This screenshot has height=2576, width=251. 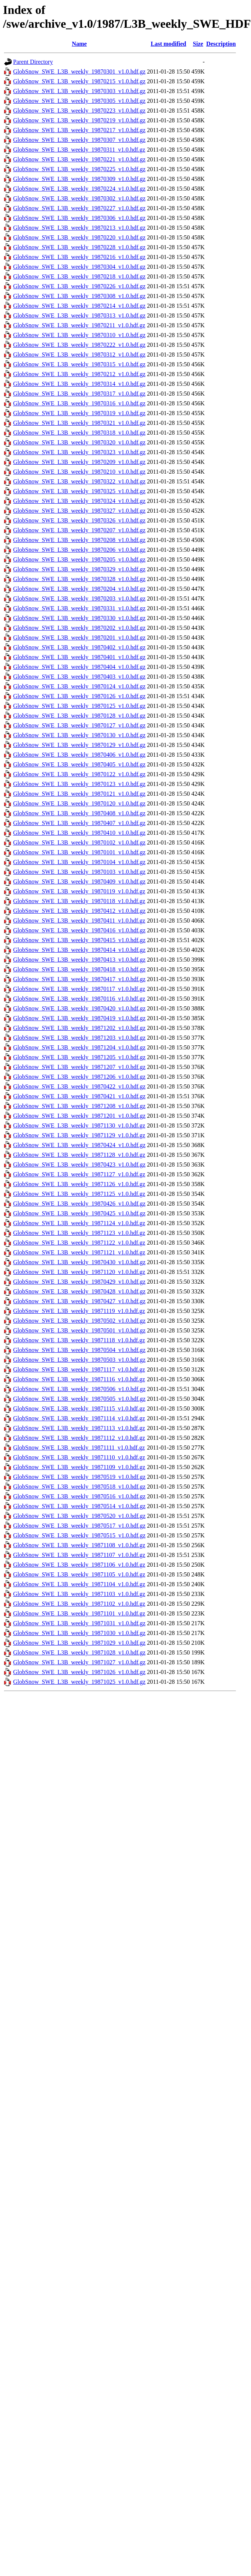 What do you see at coordinates (79, 335) in the screenshot?
I see `GlobSnow_SWE_L3B_weekly_19870310_v1.0.hdf.gz` at bounding box center [79, 335].